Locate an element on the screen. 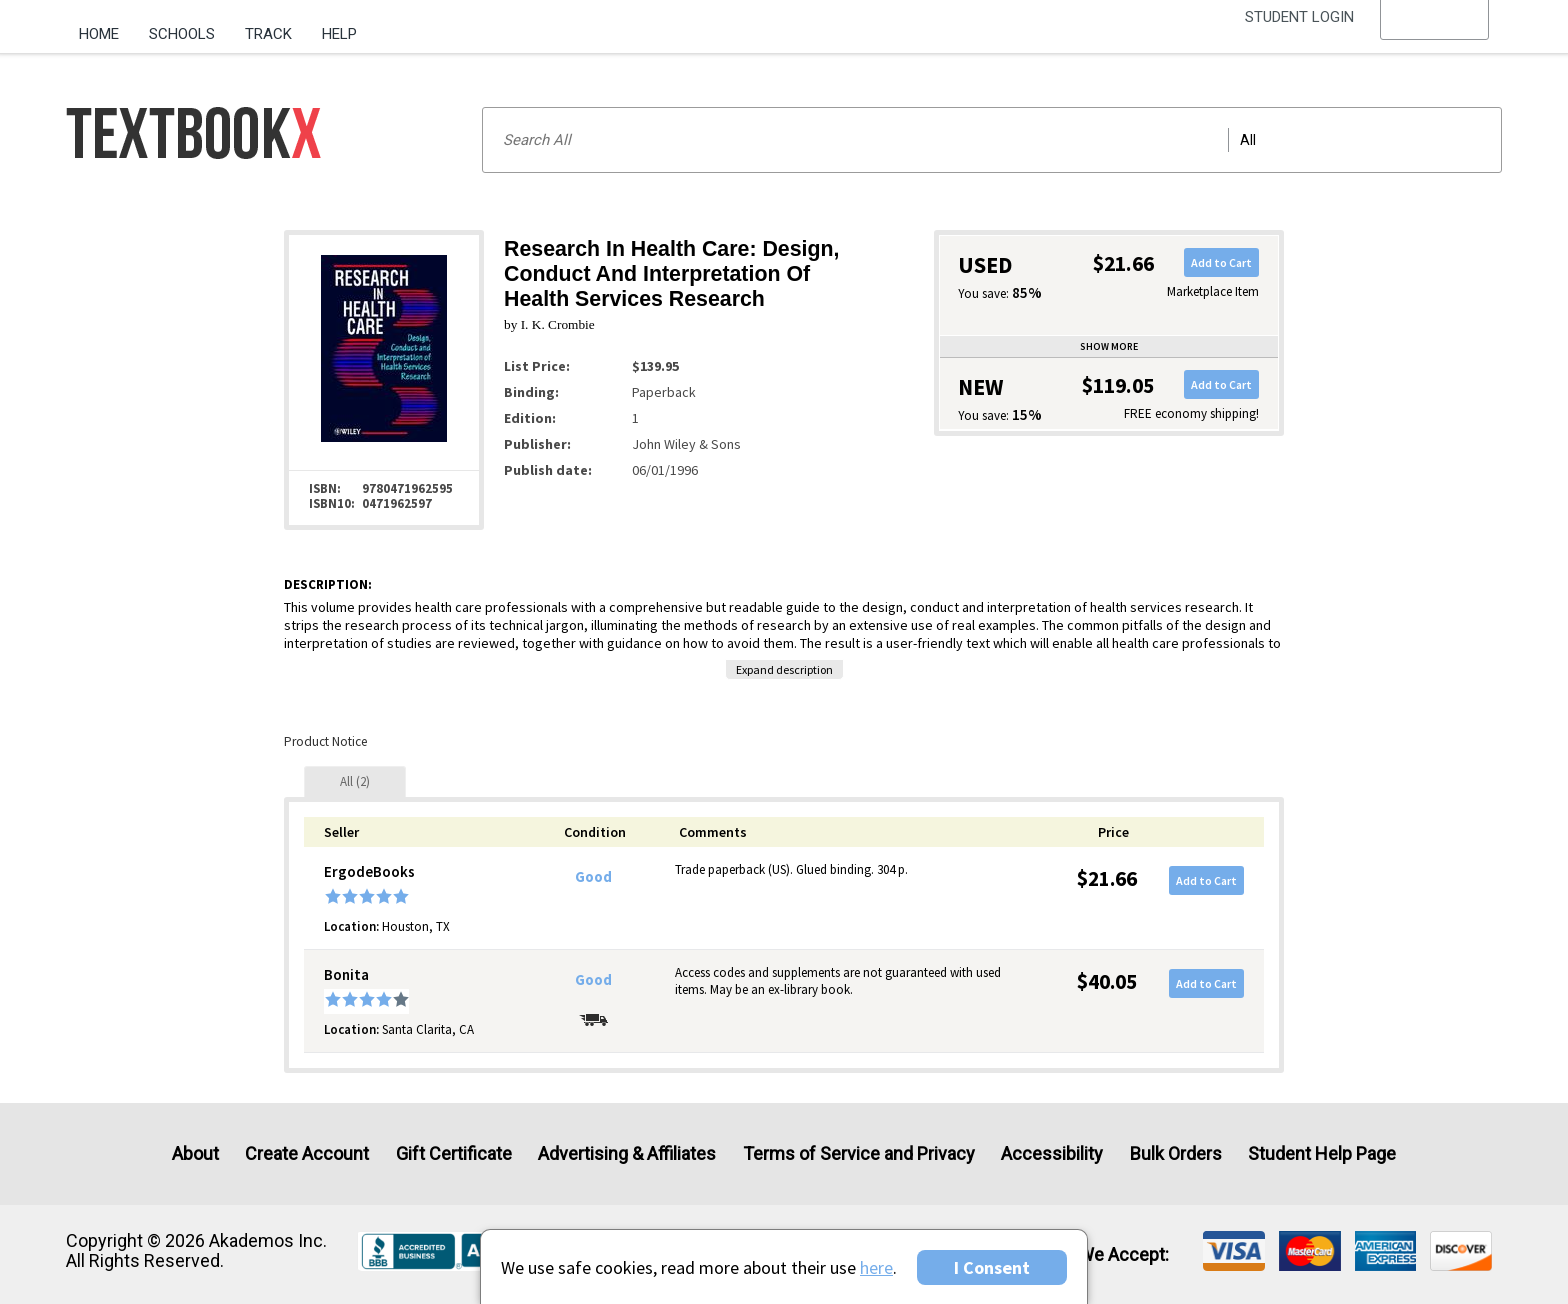 The image size is (1568, 1304). Terms of Service and Privacy is located at coordinates (859, 1153).